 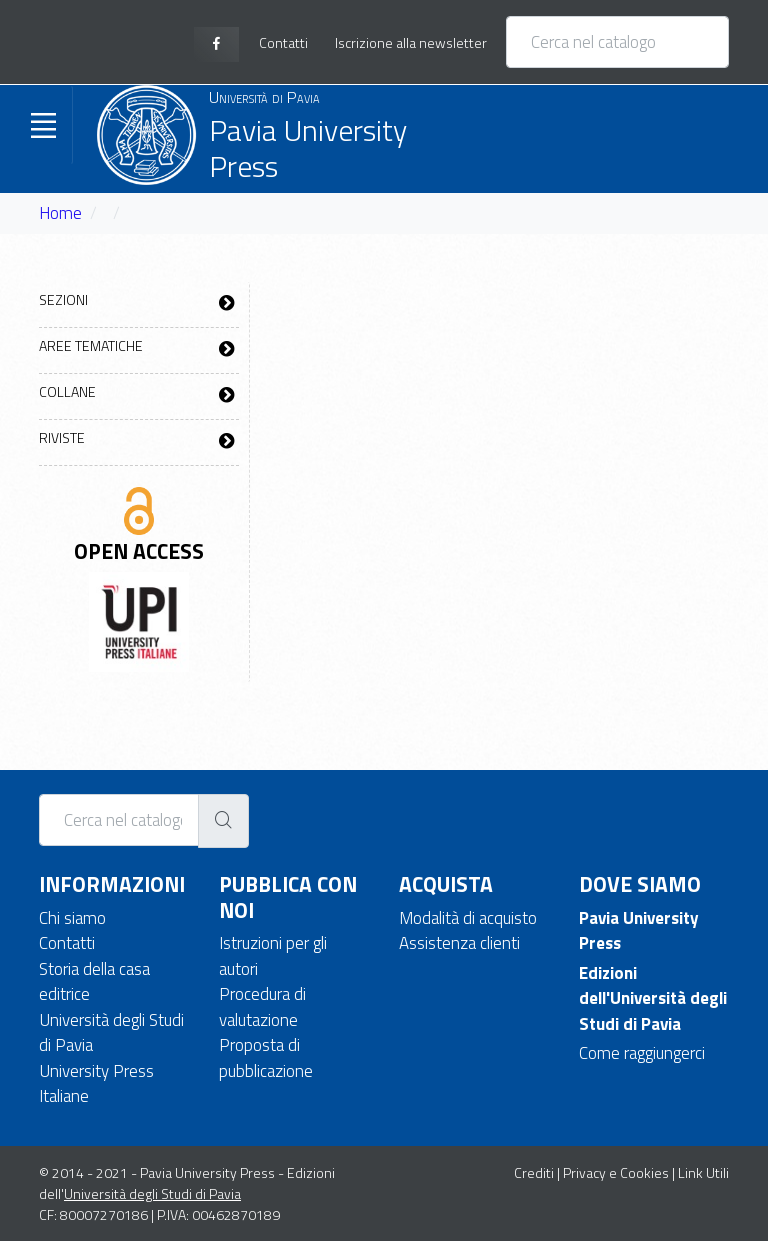 What do you see at coordinates (67, 943) in the screenshot?
I see `Contatti` at bounding box center [67, 943].